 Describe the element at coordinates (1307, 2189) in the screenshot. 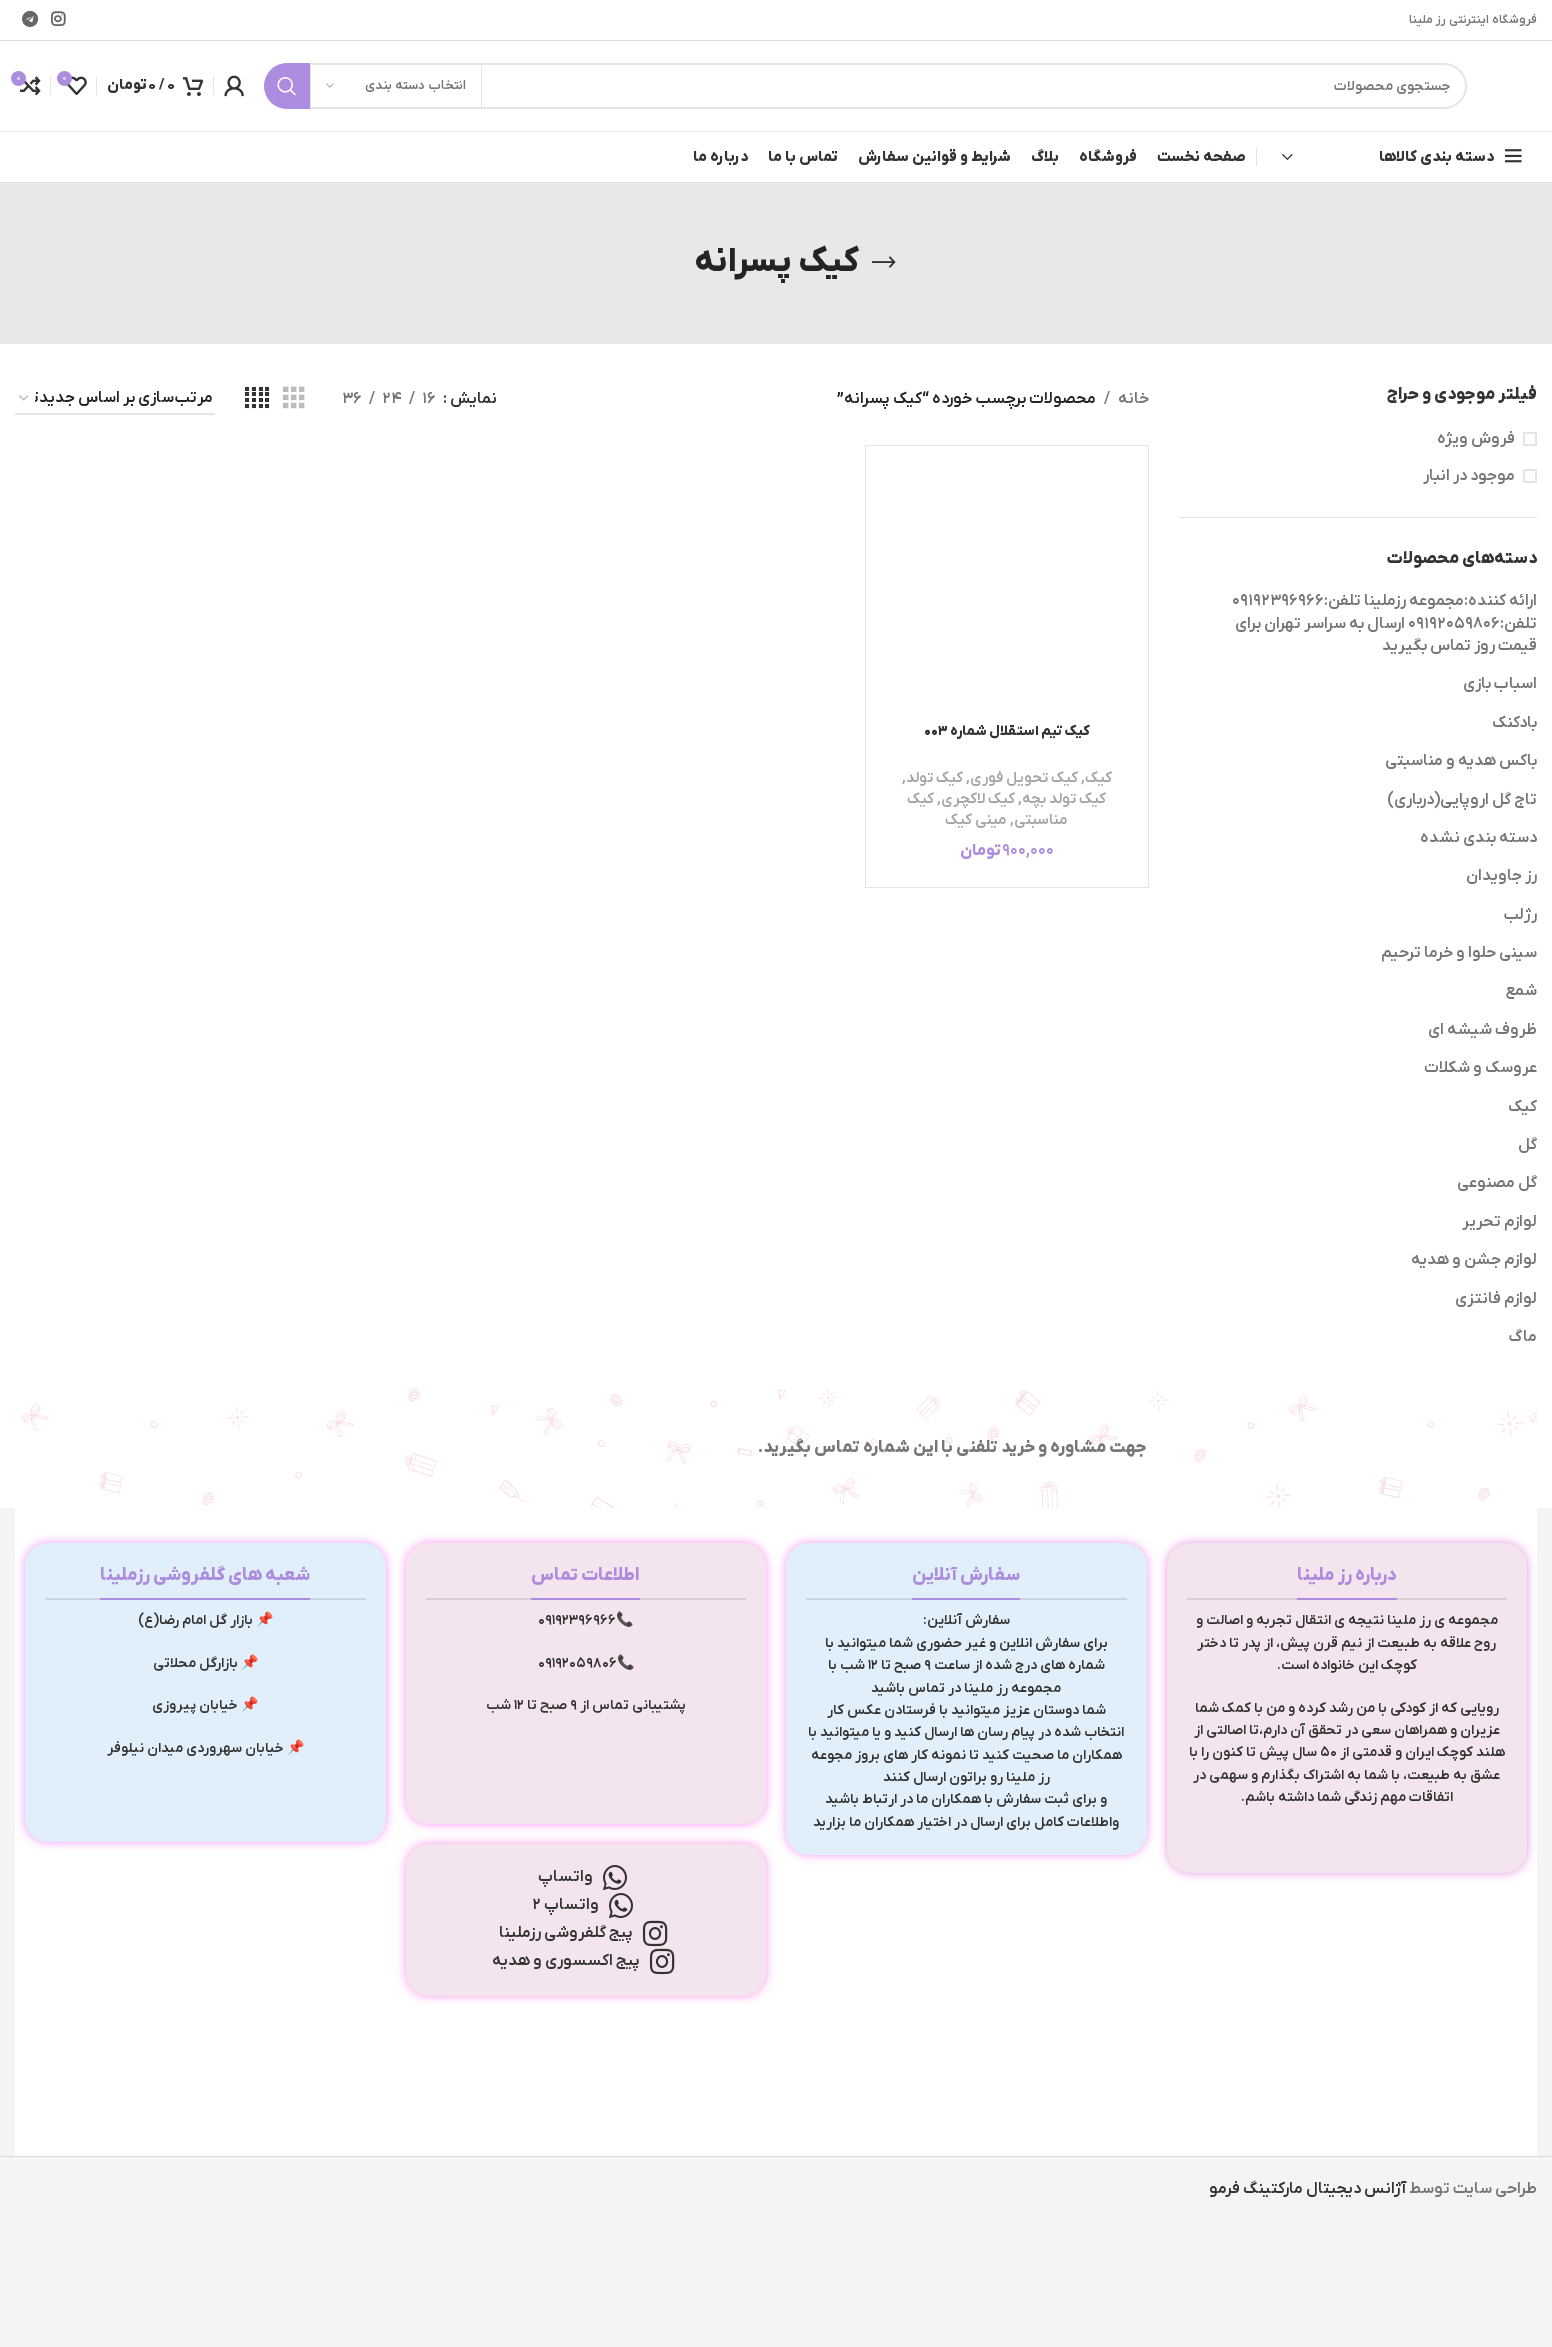

I see `آژانس دیجیتال مارکتینگ فرمو` at that location.